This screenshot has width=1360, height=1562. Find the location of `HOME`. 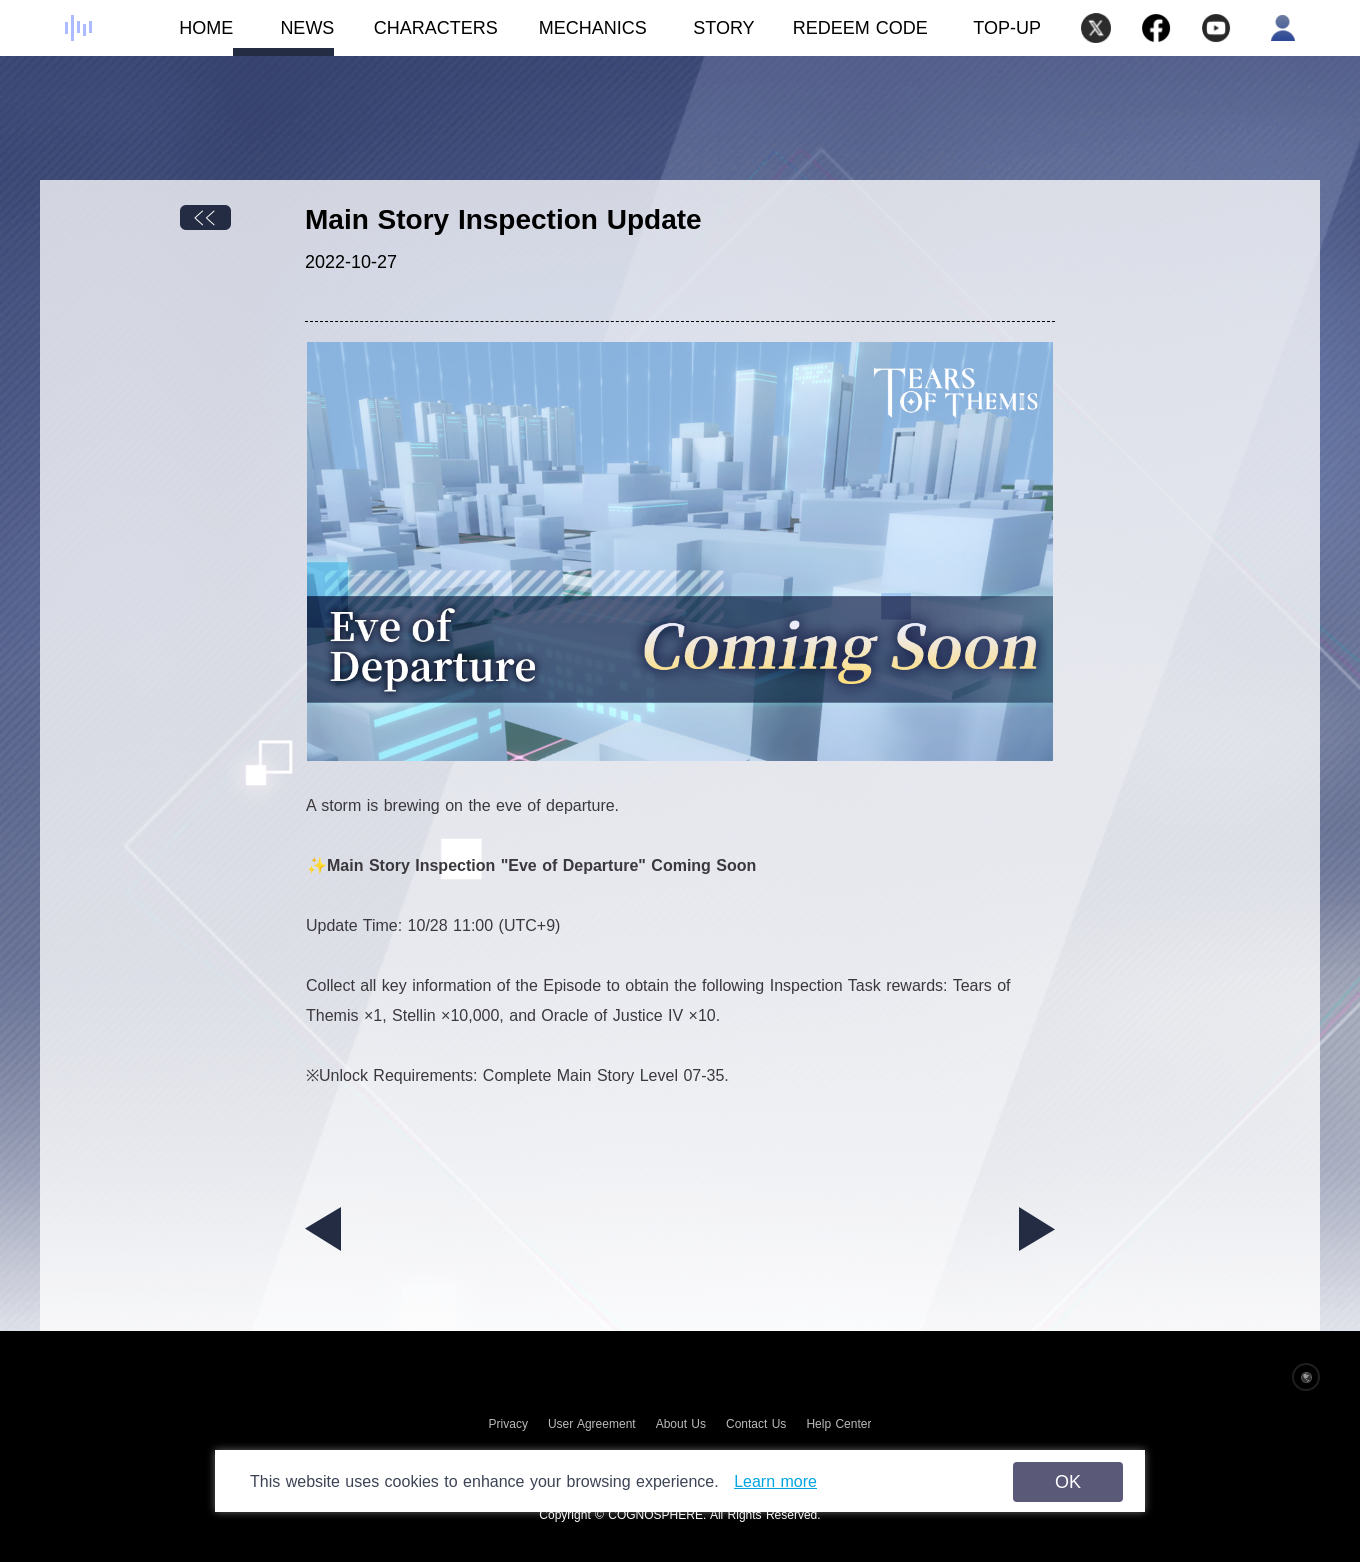

HOME is located at coordinates (182, 37).